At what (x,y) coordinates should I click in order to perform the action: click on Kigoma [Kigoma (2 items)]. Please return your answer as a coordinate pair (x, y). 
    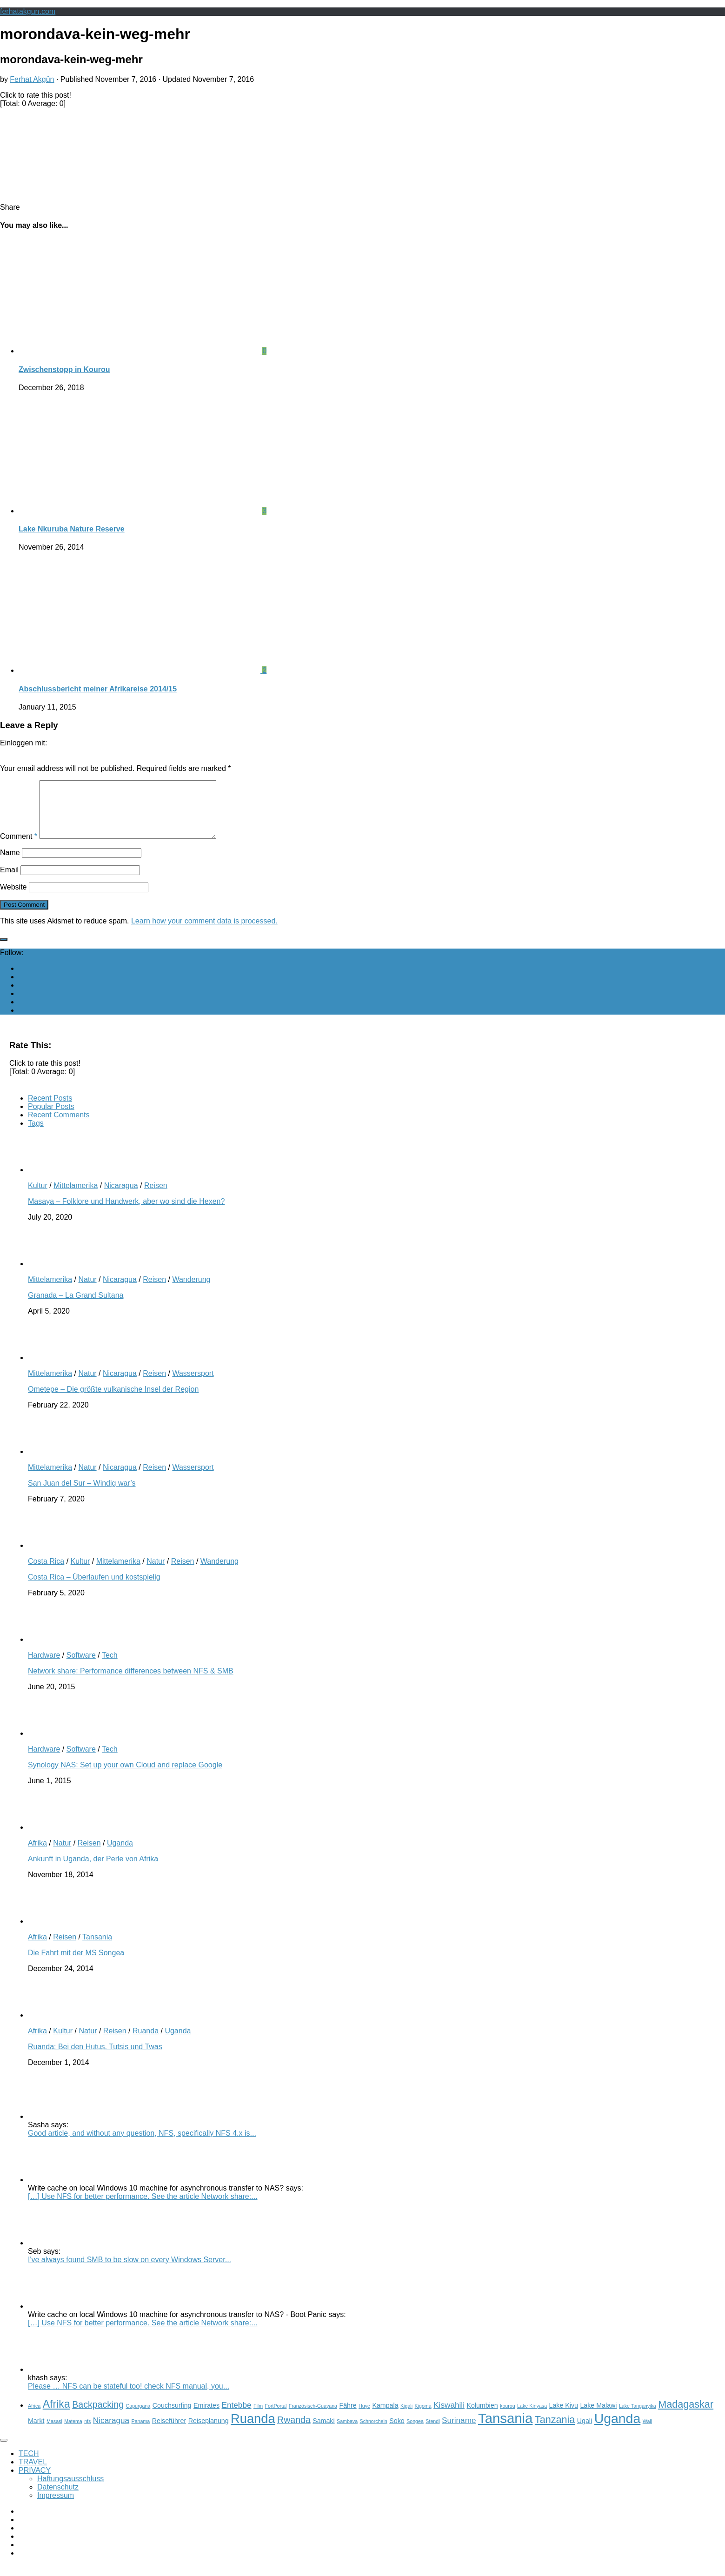
    Looking at the image, I should click on (423, 2417).